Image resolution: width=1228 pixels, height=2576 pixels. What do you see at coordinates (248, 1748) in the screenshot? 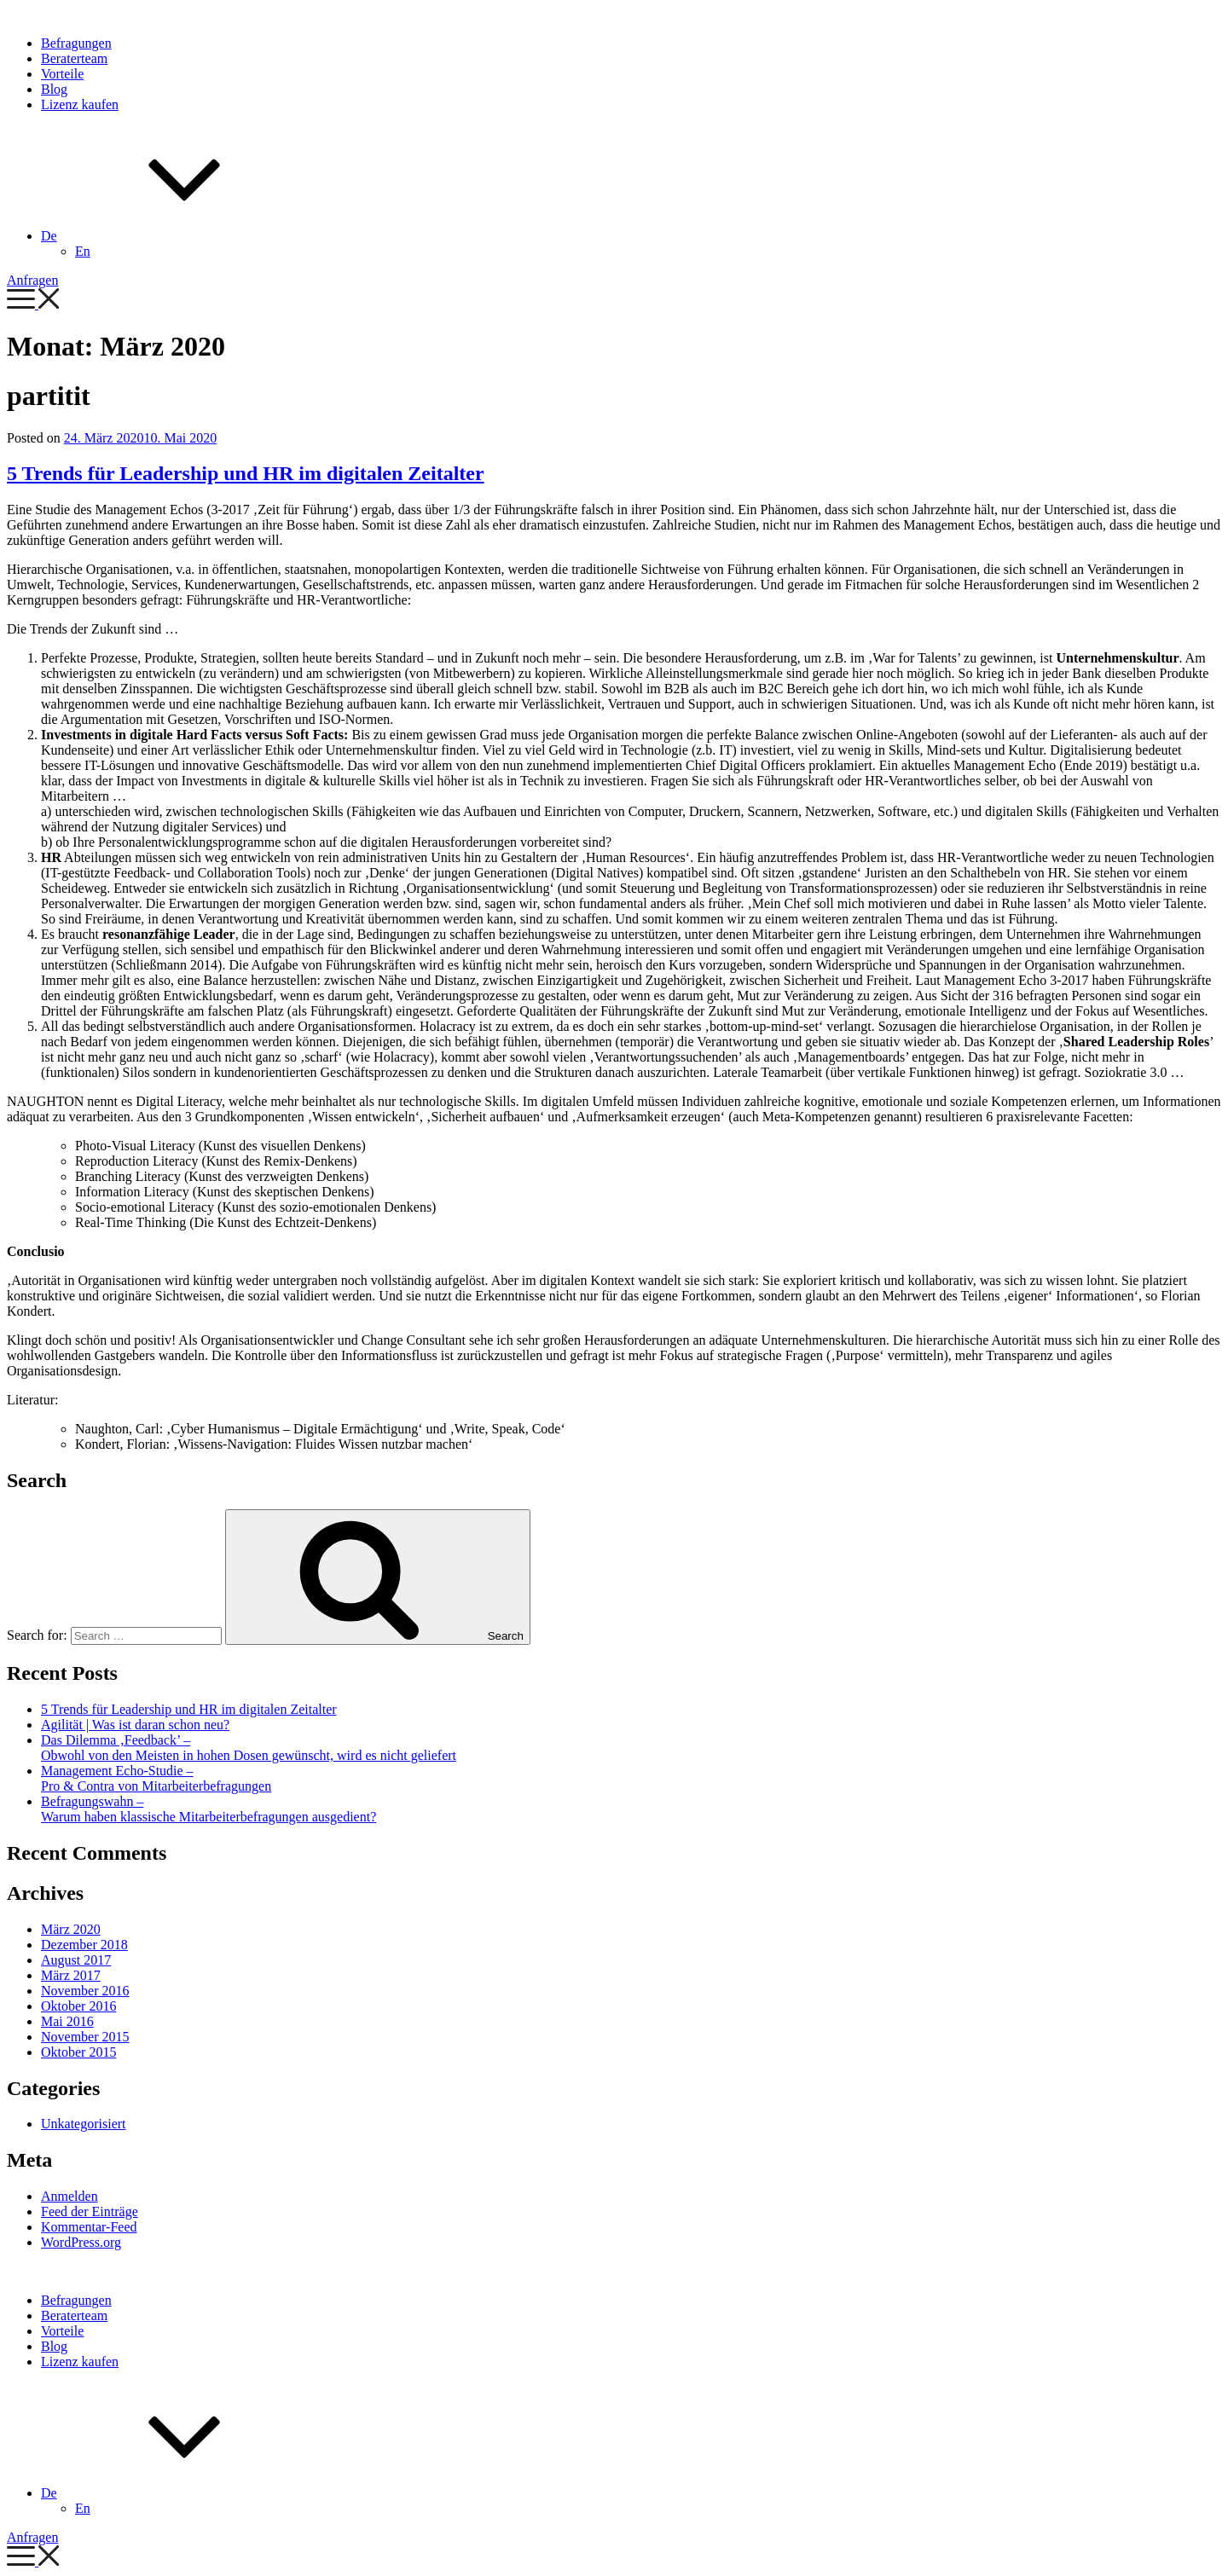
I see `Das Dilemma ‚Feedback’ – Obwohl von den Meisten in hohen Dosen gewünscht, wird es nicht geliefert` at bounding box center [248, 1748].